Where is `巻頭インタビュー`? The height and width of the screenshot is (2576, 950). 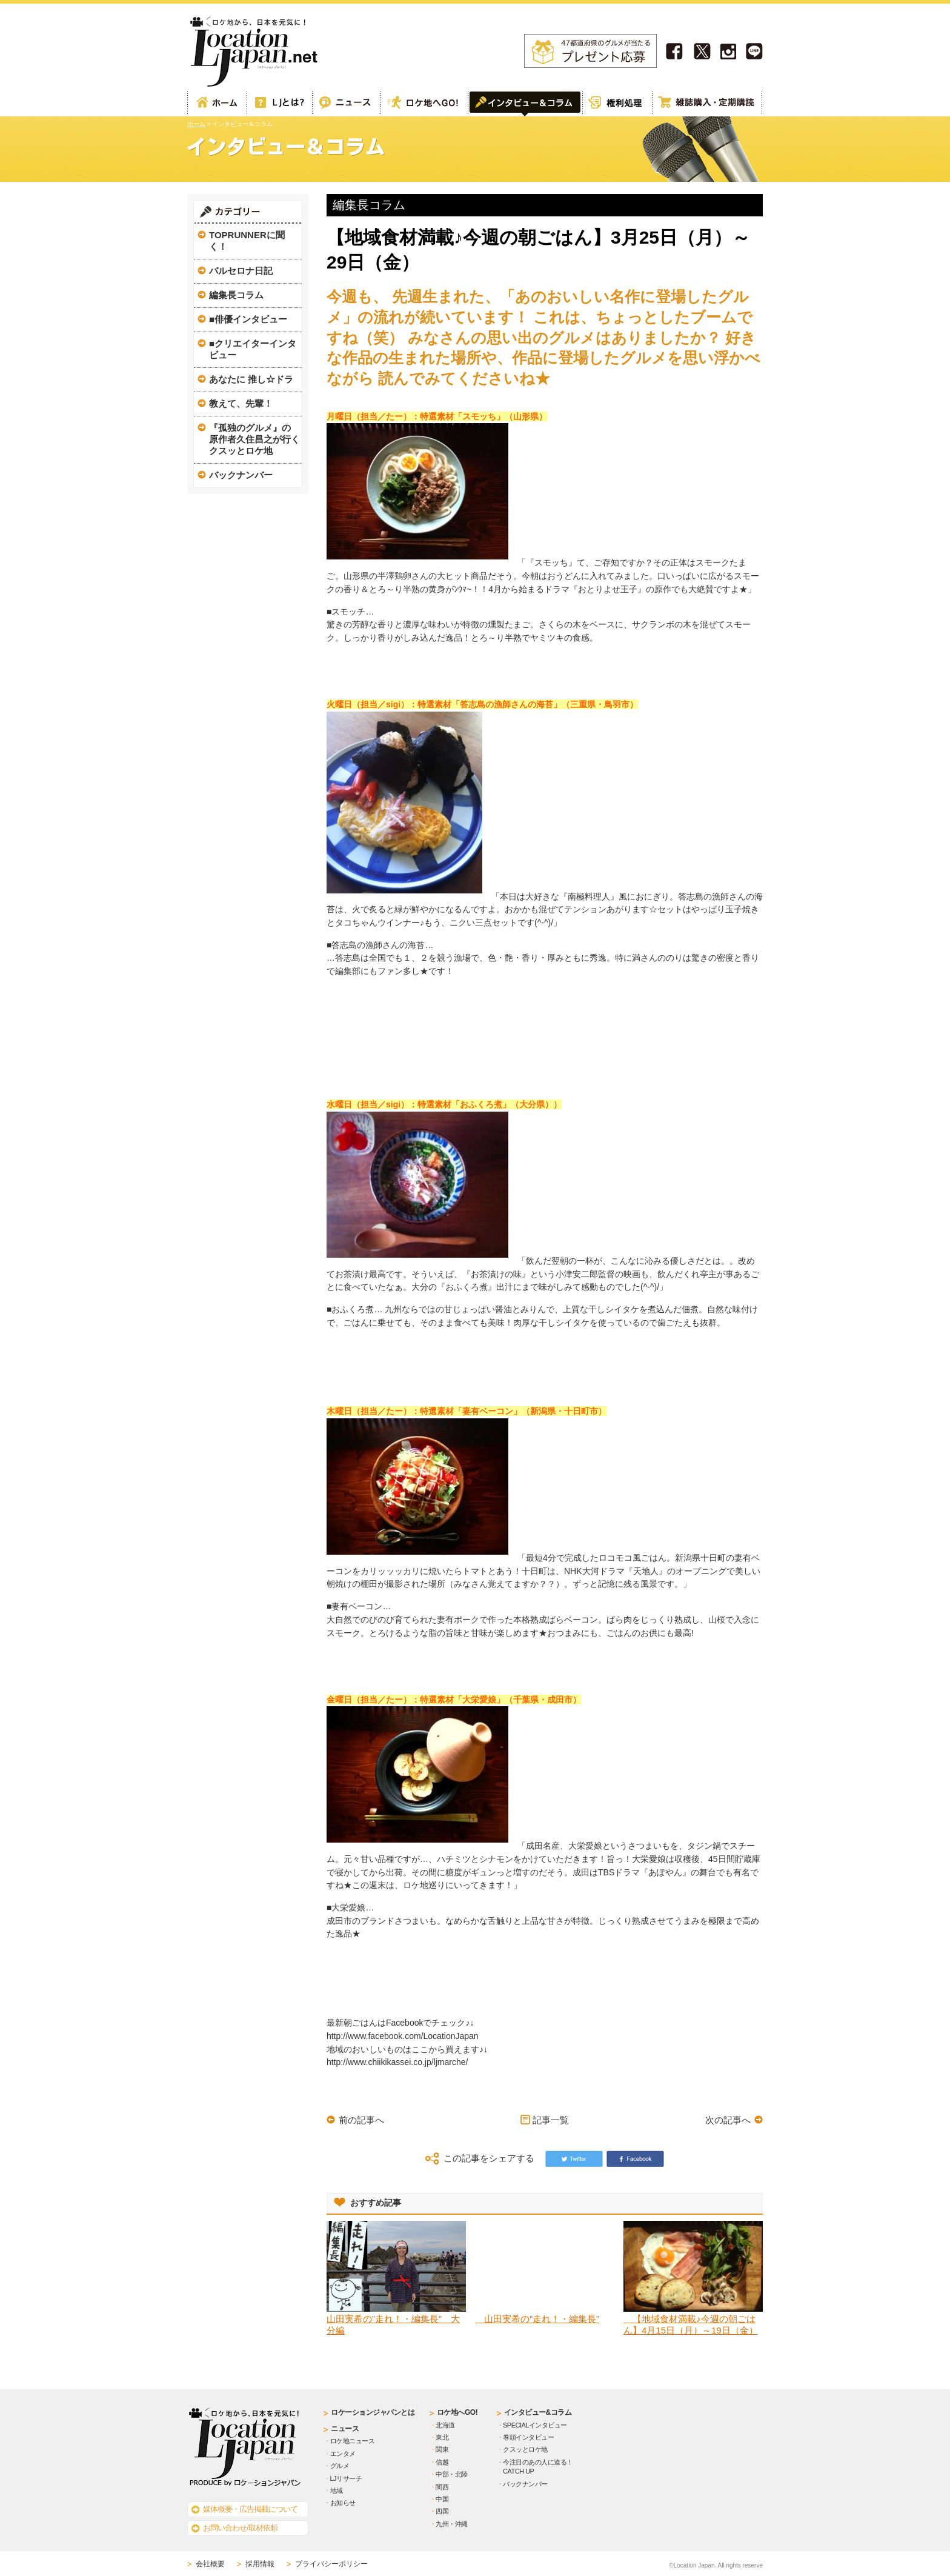
巻頭インタビュー is located at coordinates (528, 2437).